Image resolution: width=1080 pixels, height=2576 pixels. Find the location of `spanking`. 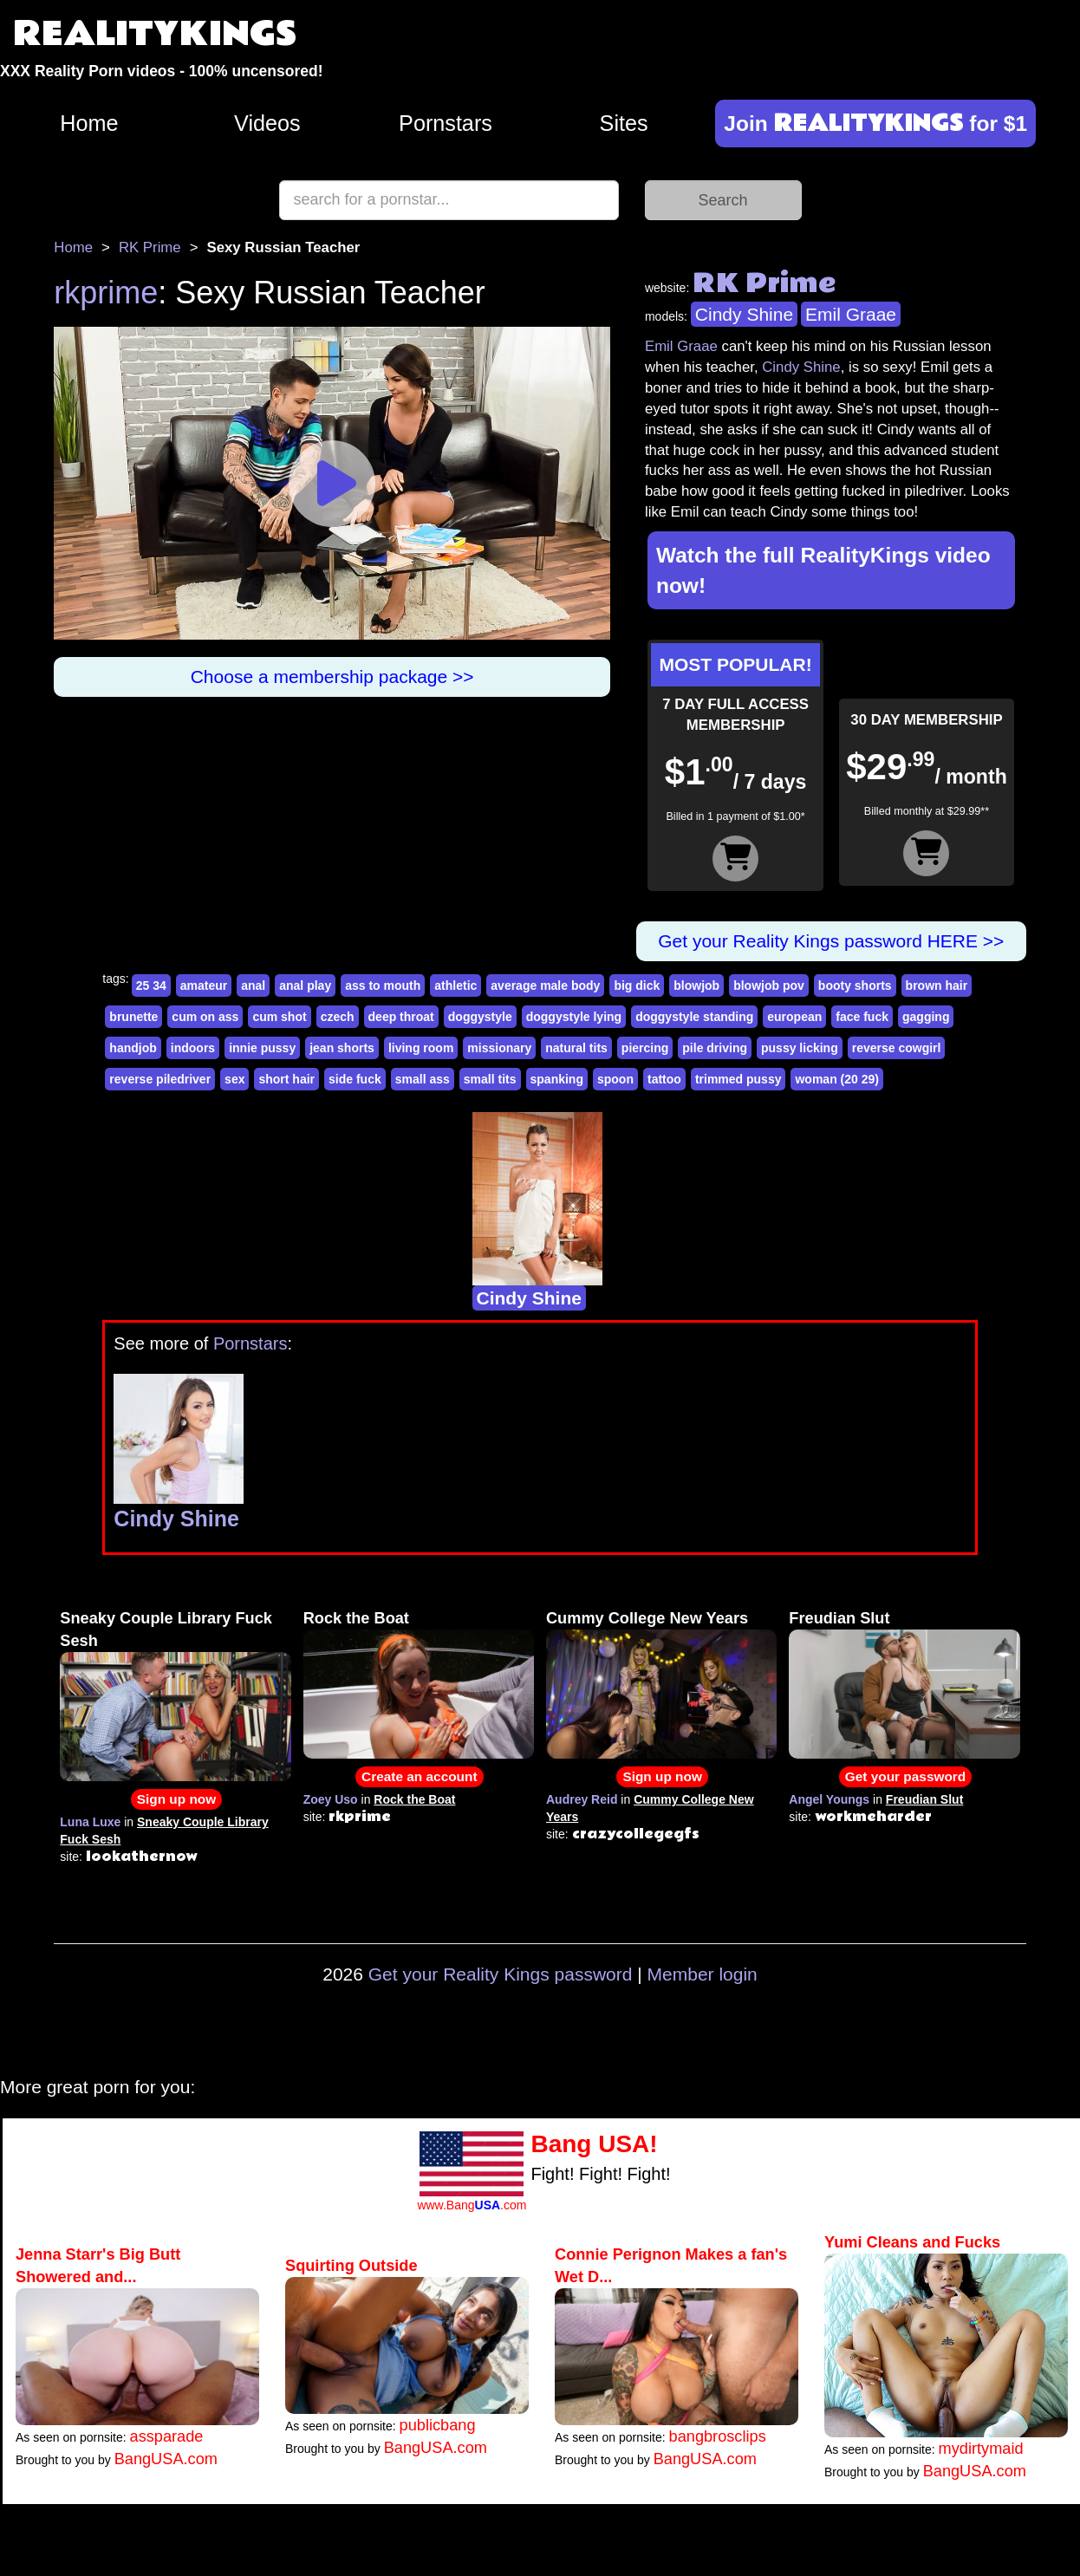

spanking is located at coordinates (556, 1079).